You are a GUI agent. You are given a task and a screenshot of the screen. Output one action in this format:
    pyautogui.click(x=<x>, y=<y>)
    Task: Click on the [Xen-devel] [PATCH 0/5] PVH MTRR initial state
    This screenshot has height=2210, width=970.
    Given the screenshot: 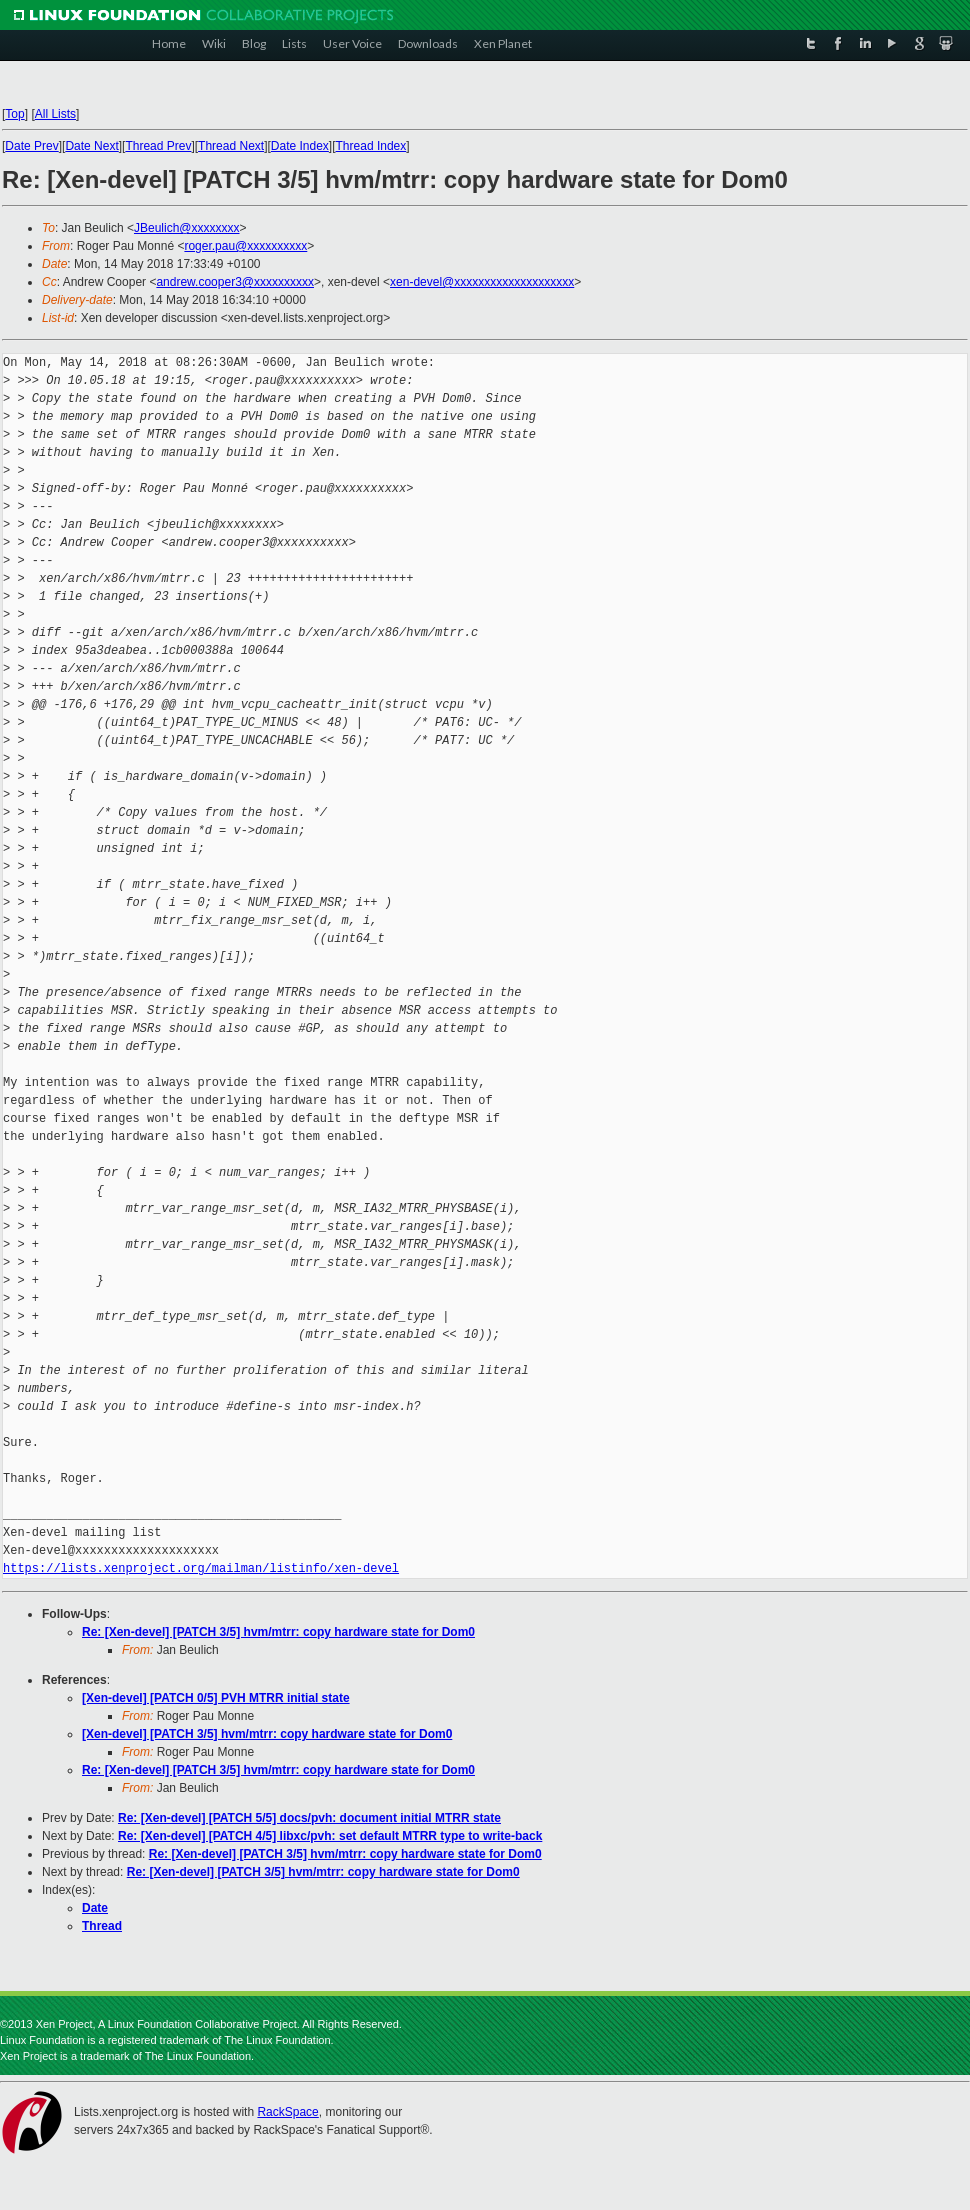 What is the action you would take?
    pyautogui.click(x=216, y=1698)
    